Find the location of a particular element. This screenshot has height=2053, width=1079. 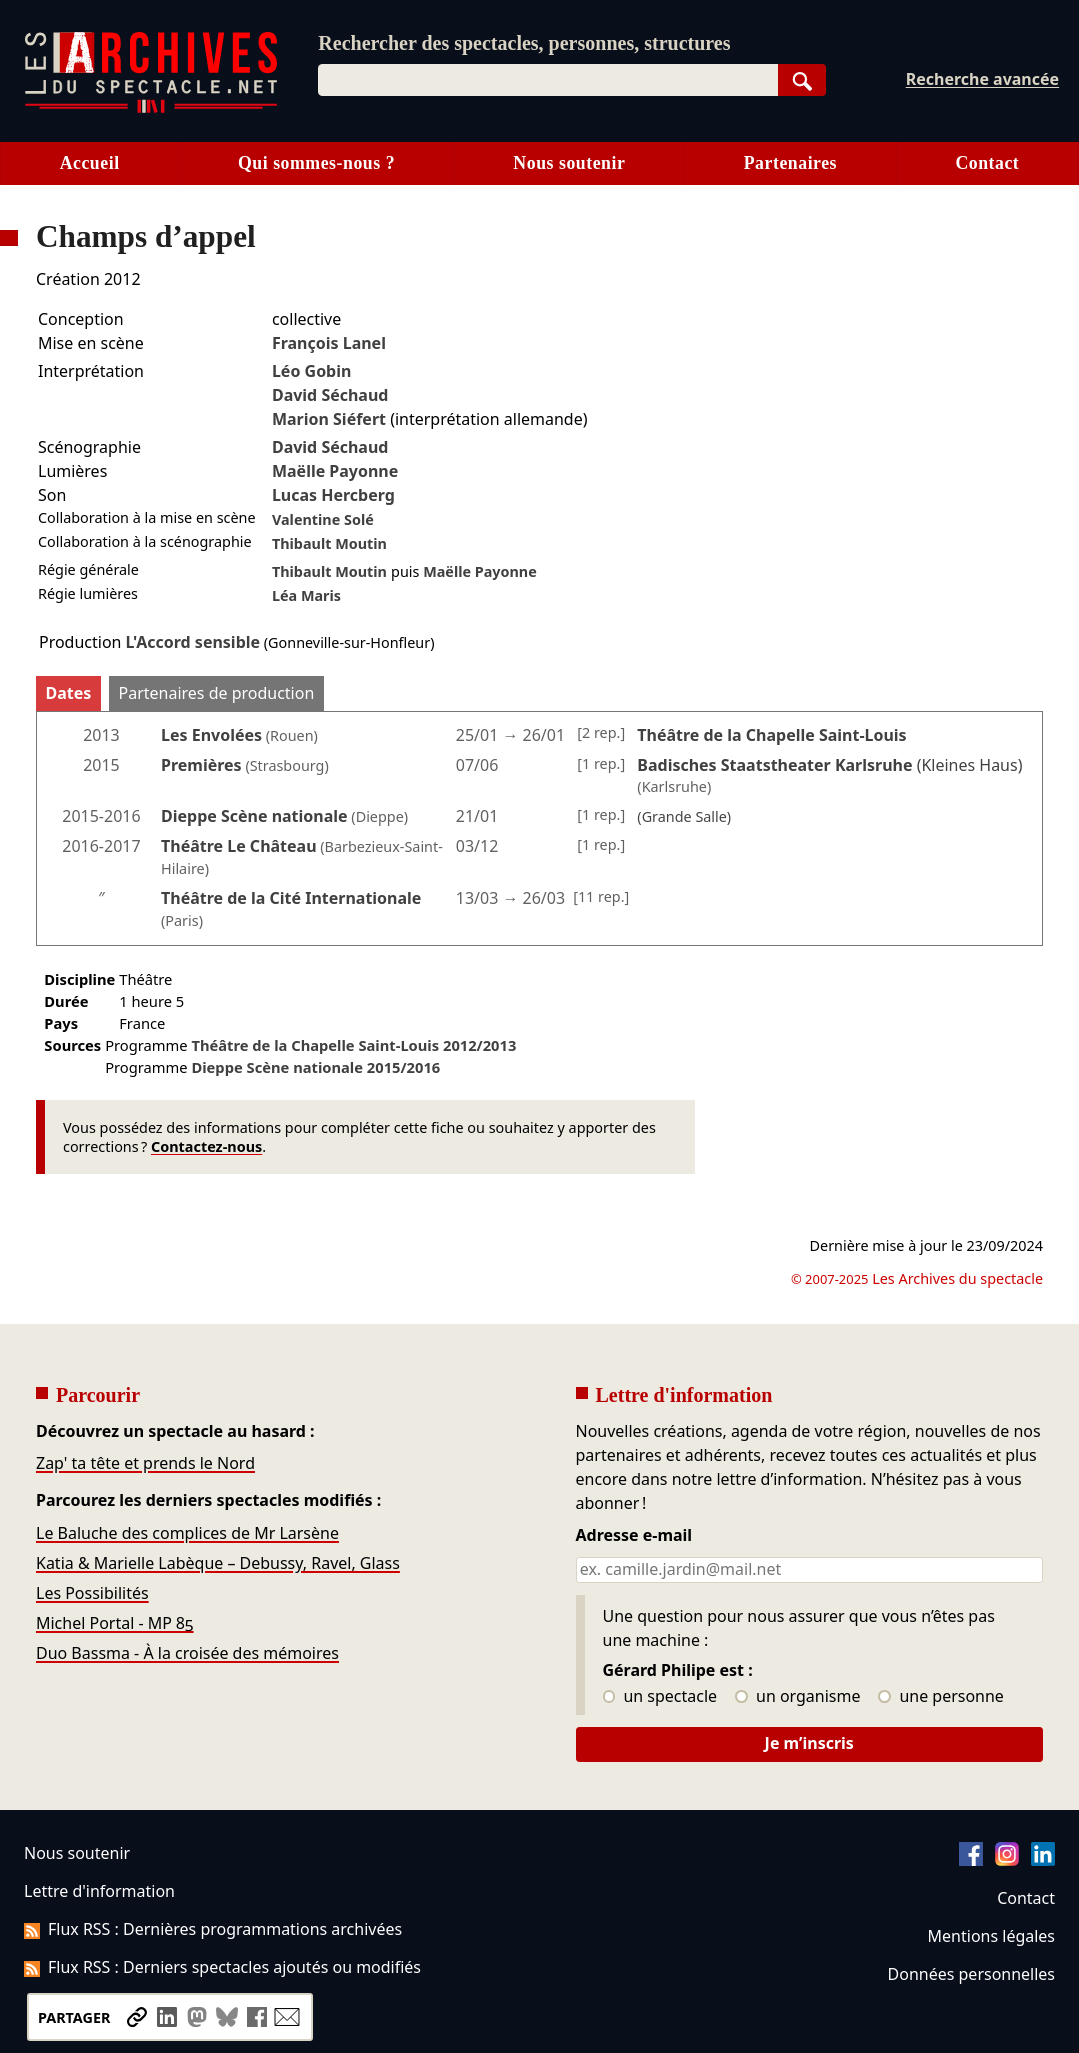

François Lanel is located at coordinates (329, 343).